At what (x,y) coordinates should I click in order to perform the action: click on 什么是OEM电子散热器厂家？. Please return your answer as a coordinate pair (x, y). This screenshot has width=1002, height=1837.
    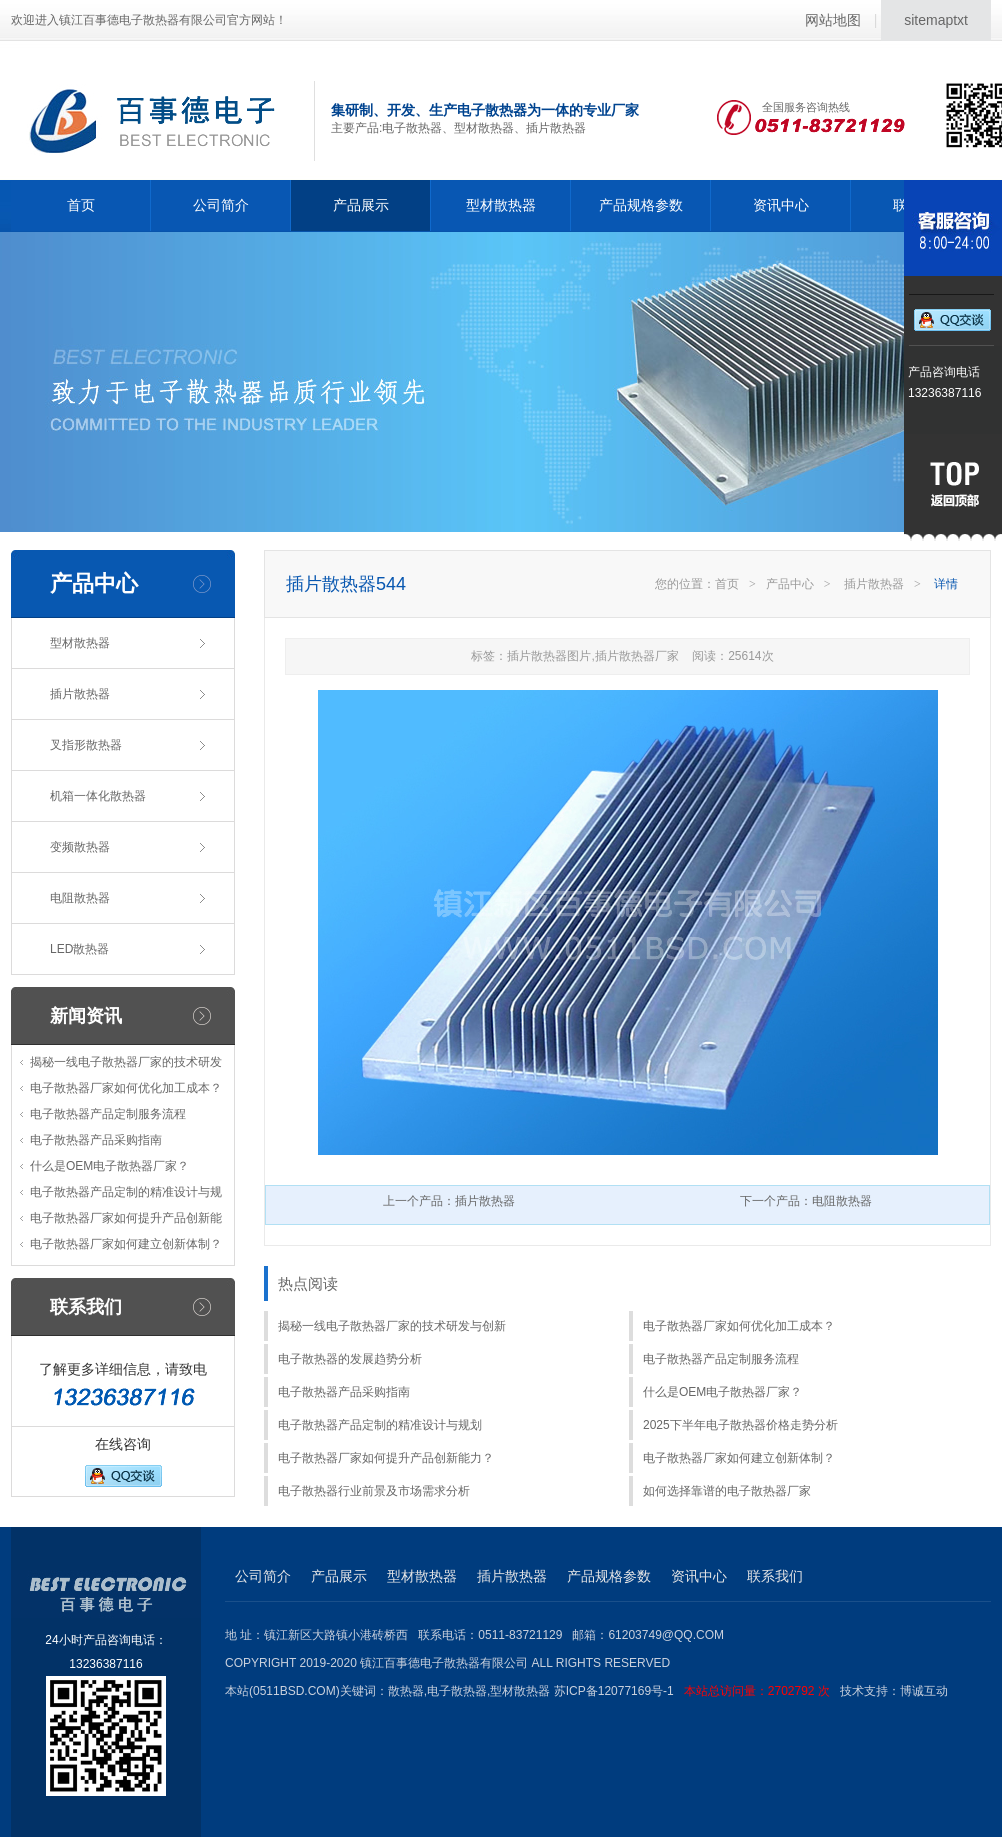
    Looking at the image, I should click on (109, 1166).